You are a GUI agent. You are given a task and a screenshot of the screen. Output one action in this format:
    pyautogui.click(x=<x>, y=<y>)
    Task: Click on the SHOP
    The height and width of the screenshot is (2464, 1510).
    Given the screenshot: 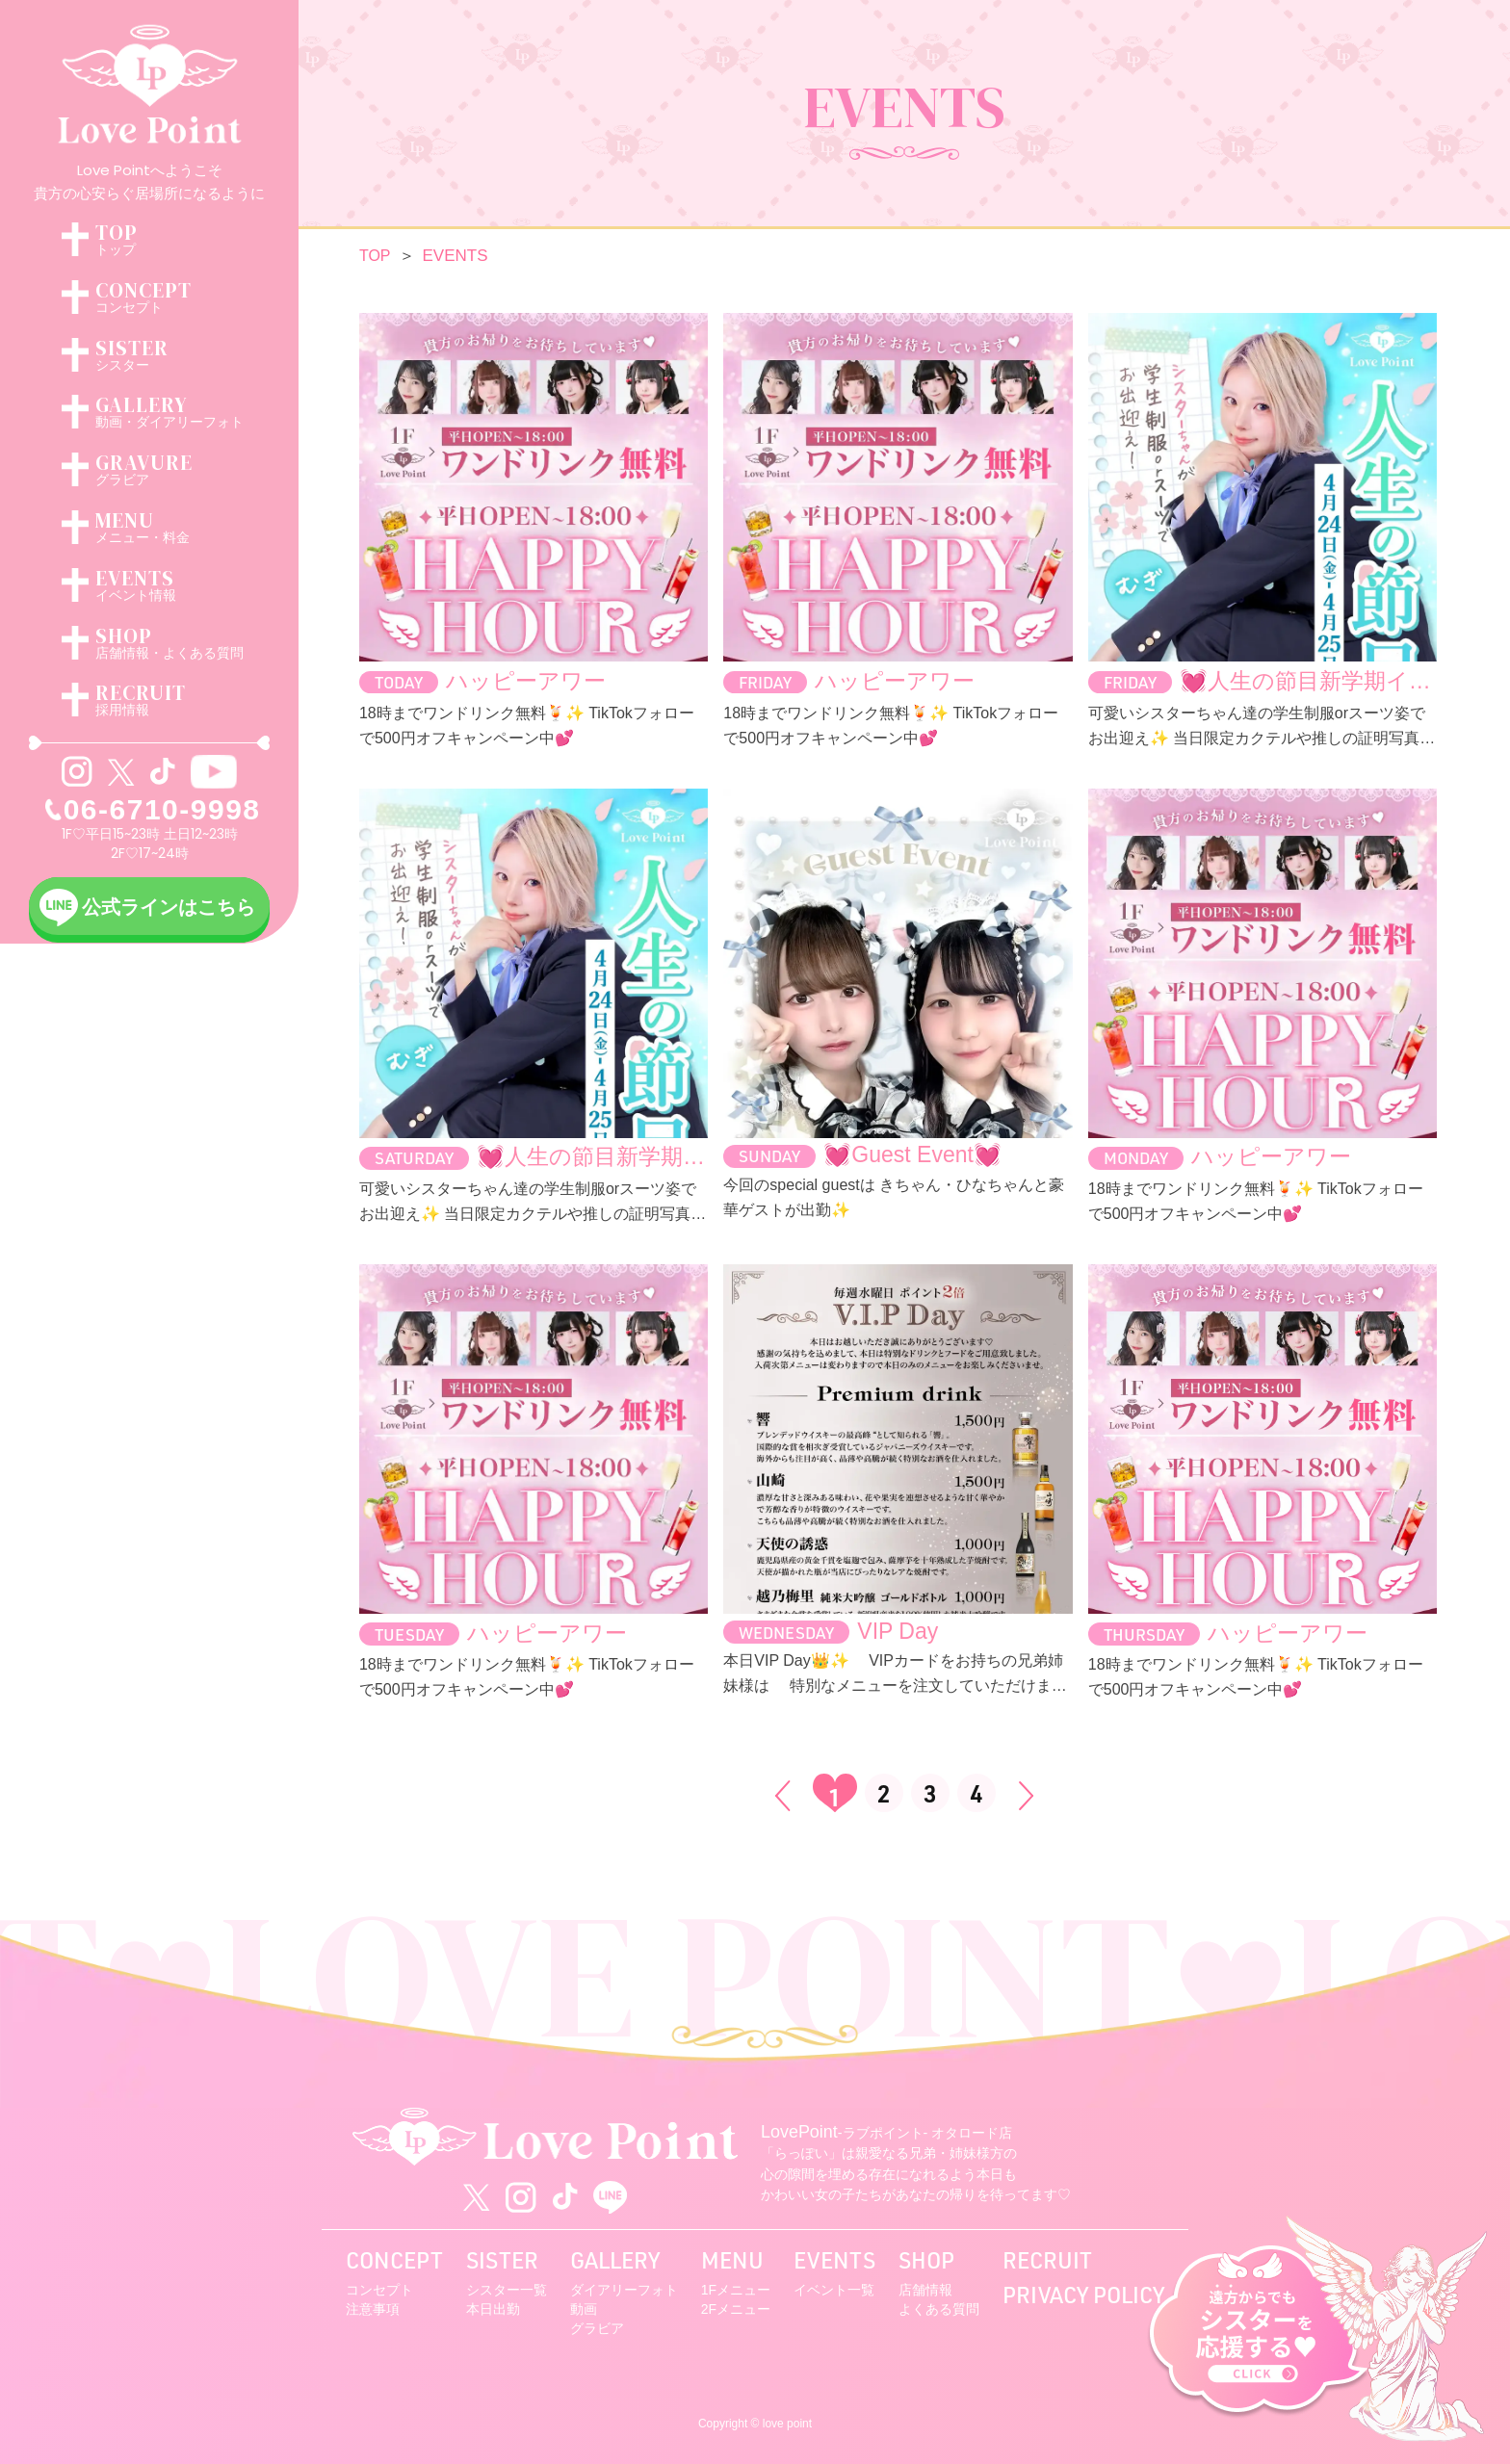 What is the action you would take?
    pyautogui.click(x=926, y=2259)
    